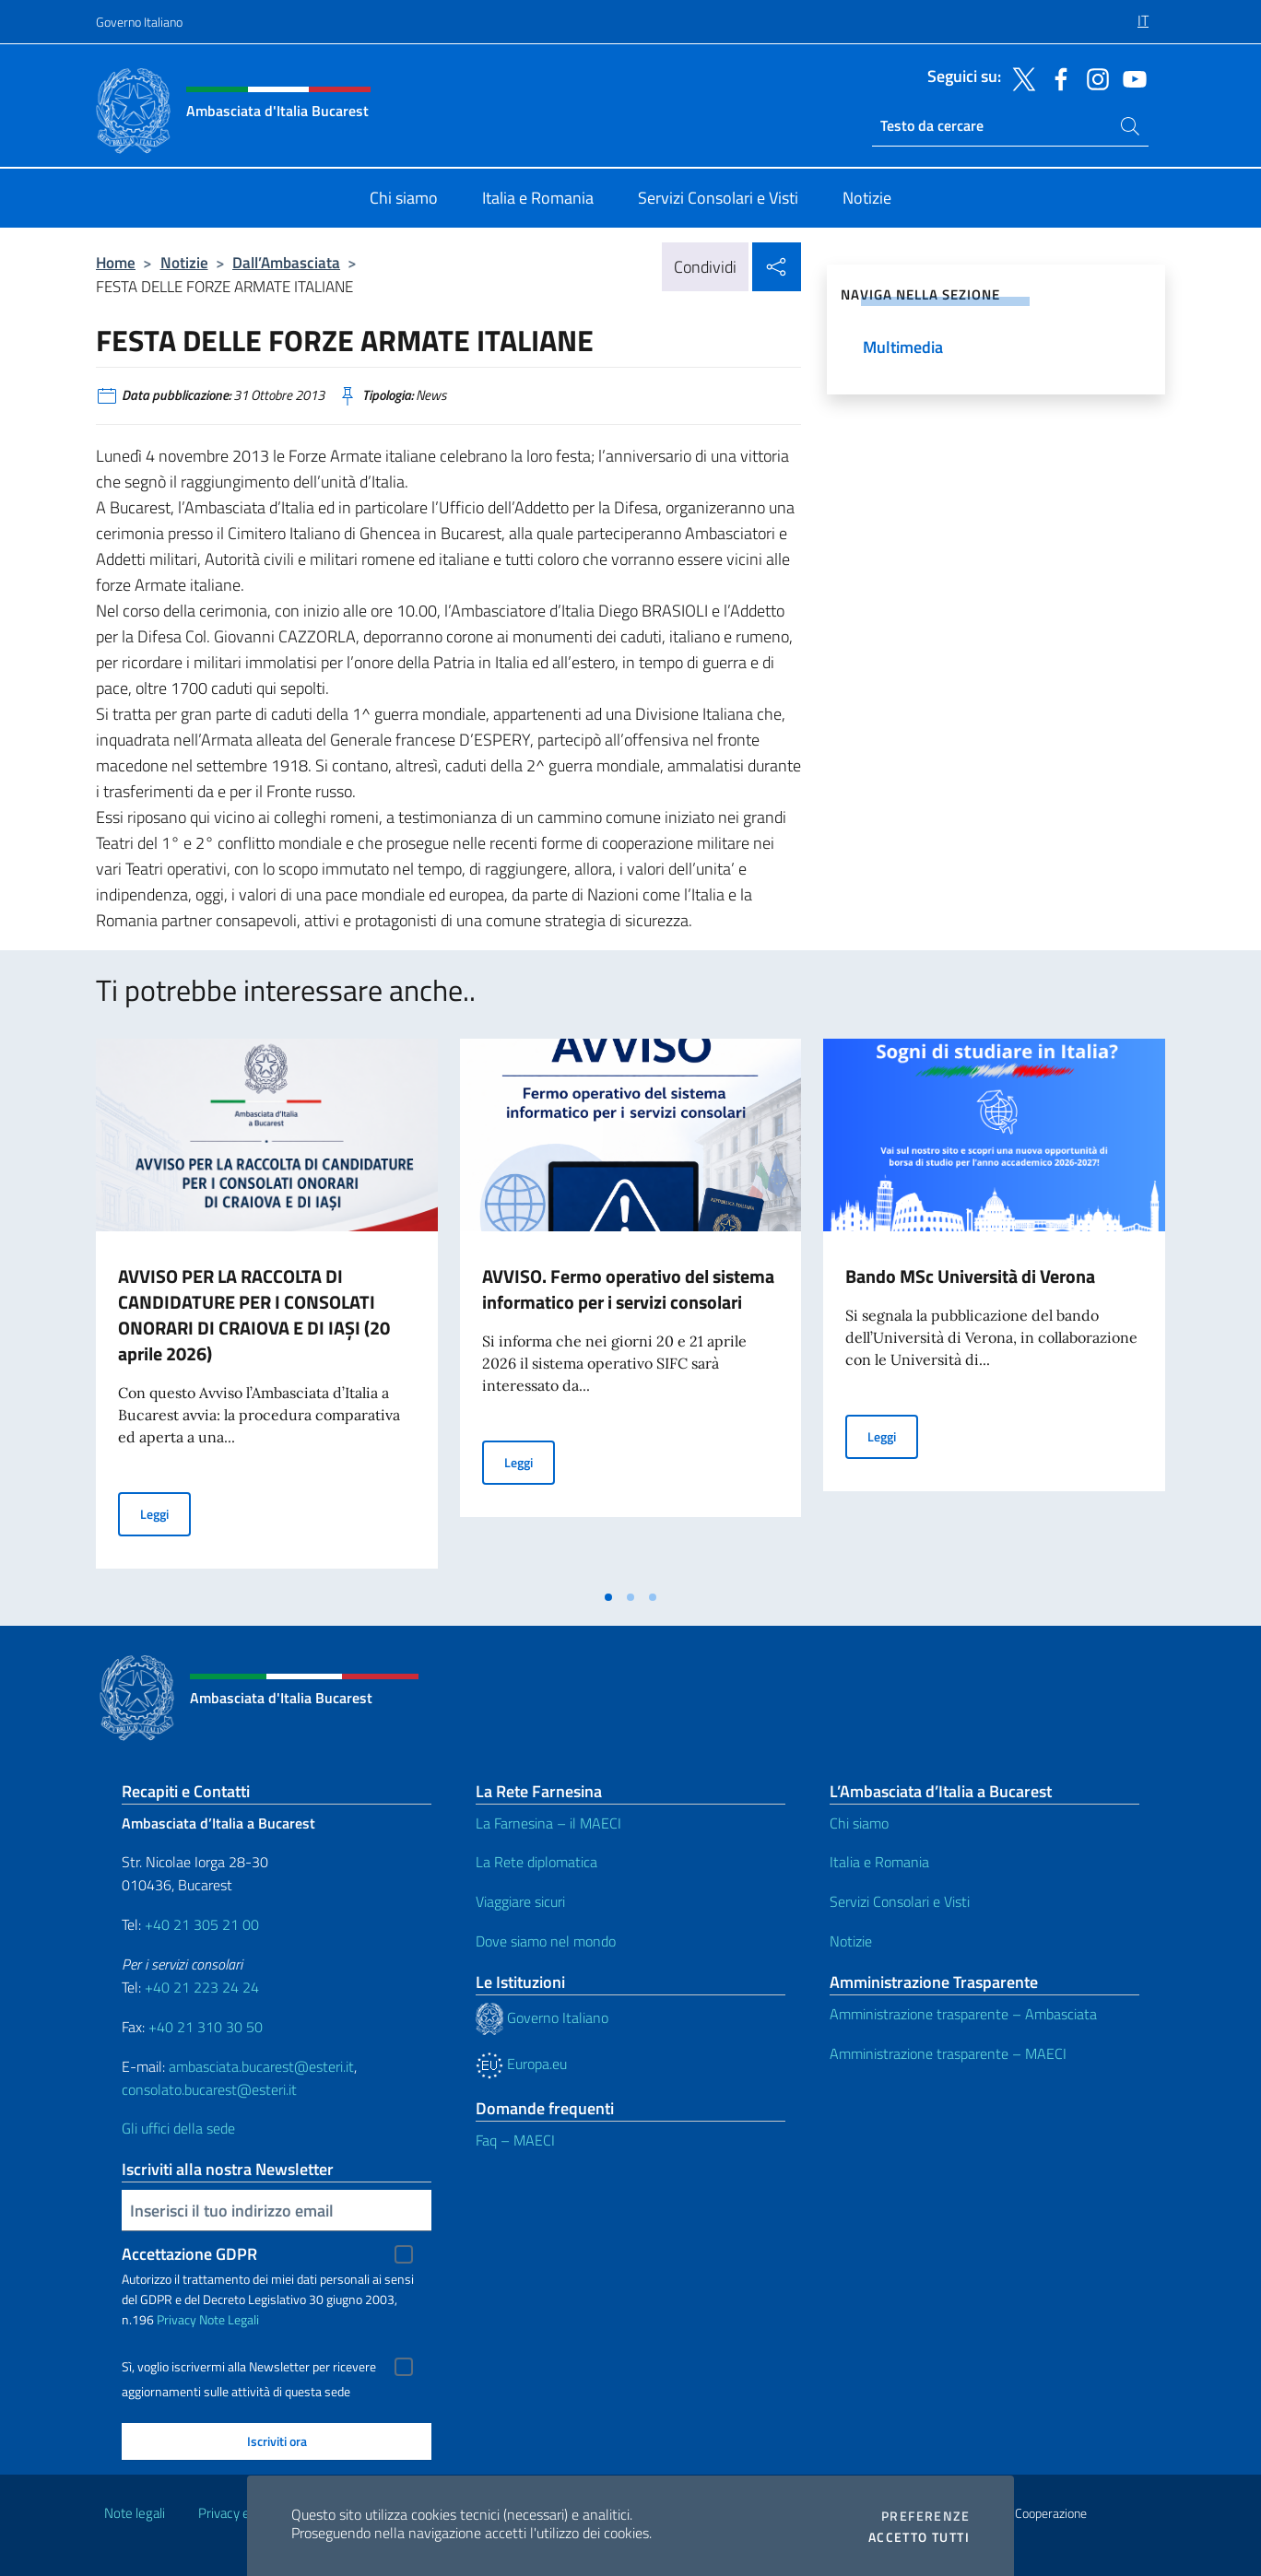 This screenshot has width=1261, height=2576. What do you see at coordinates (184, 262) in the screenshot?
I see `Notizie` at bounding box center [184, 262].